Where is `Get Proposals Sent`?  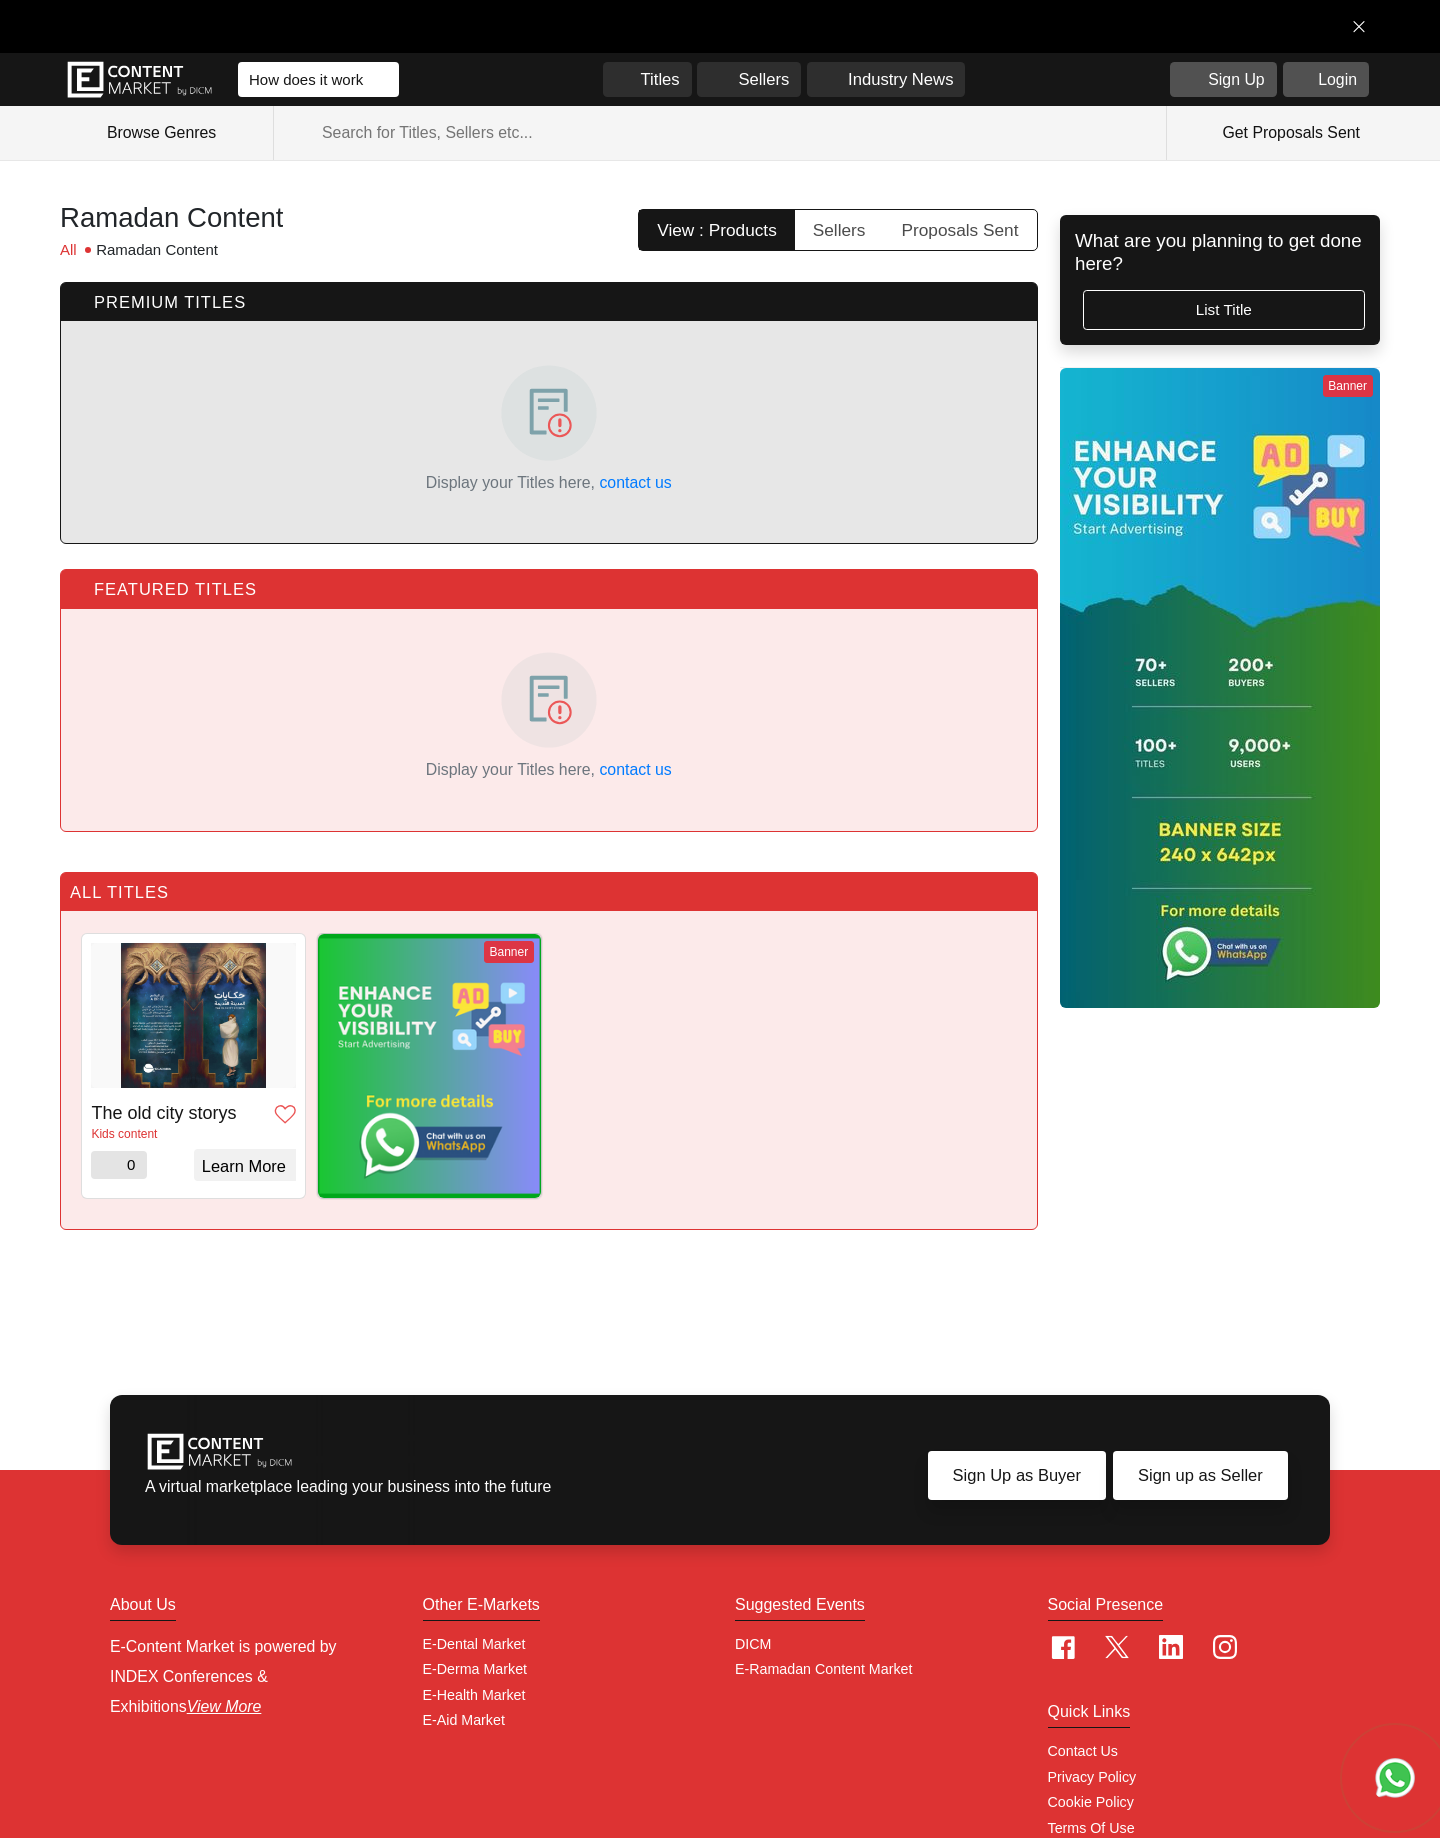 Get Proposals Sent is located at coordinates (1289, 132).